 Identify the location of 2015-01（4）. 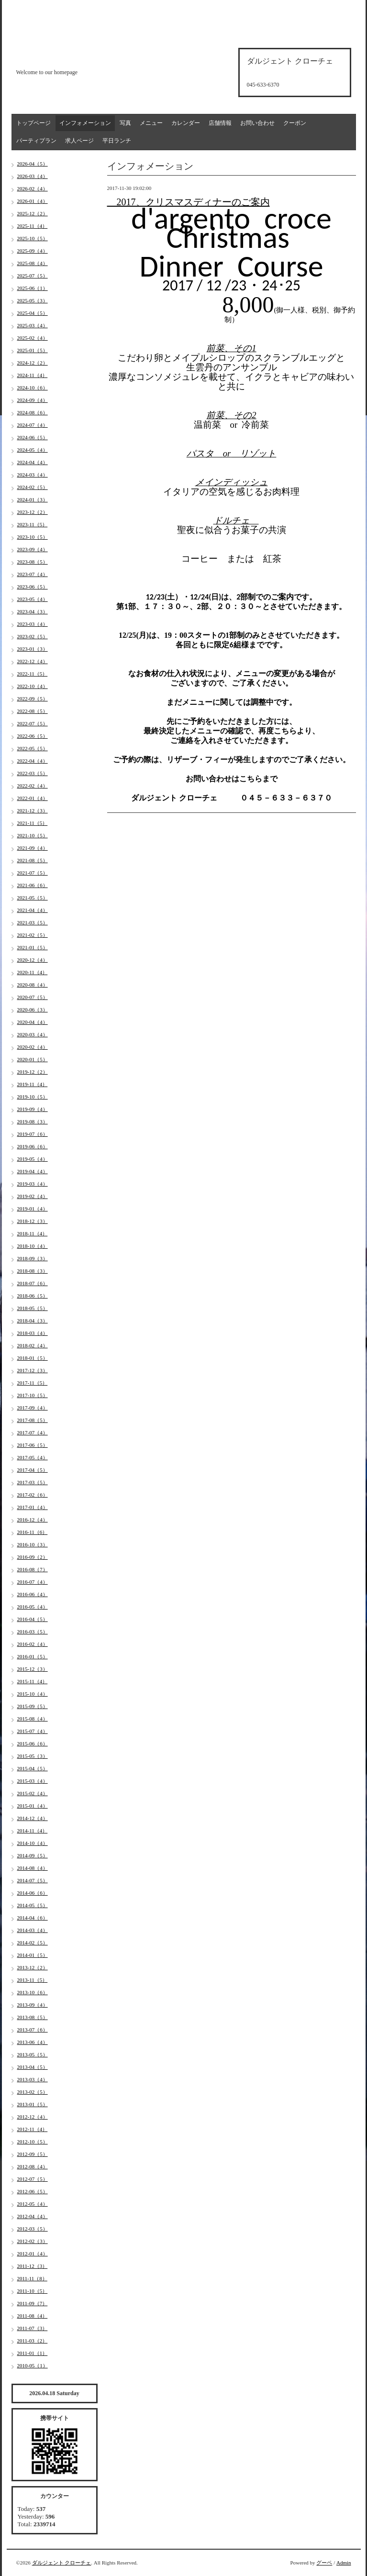
(32, 1806).